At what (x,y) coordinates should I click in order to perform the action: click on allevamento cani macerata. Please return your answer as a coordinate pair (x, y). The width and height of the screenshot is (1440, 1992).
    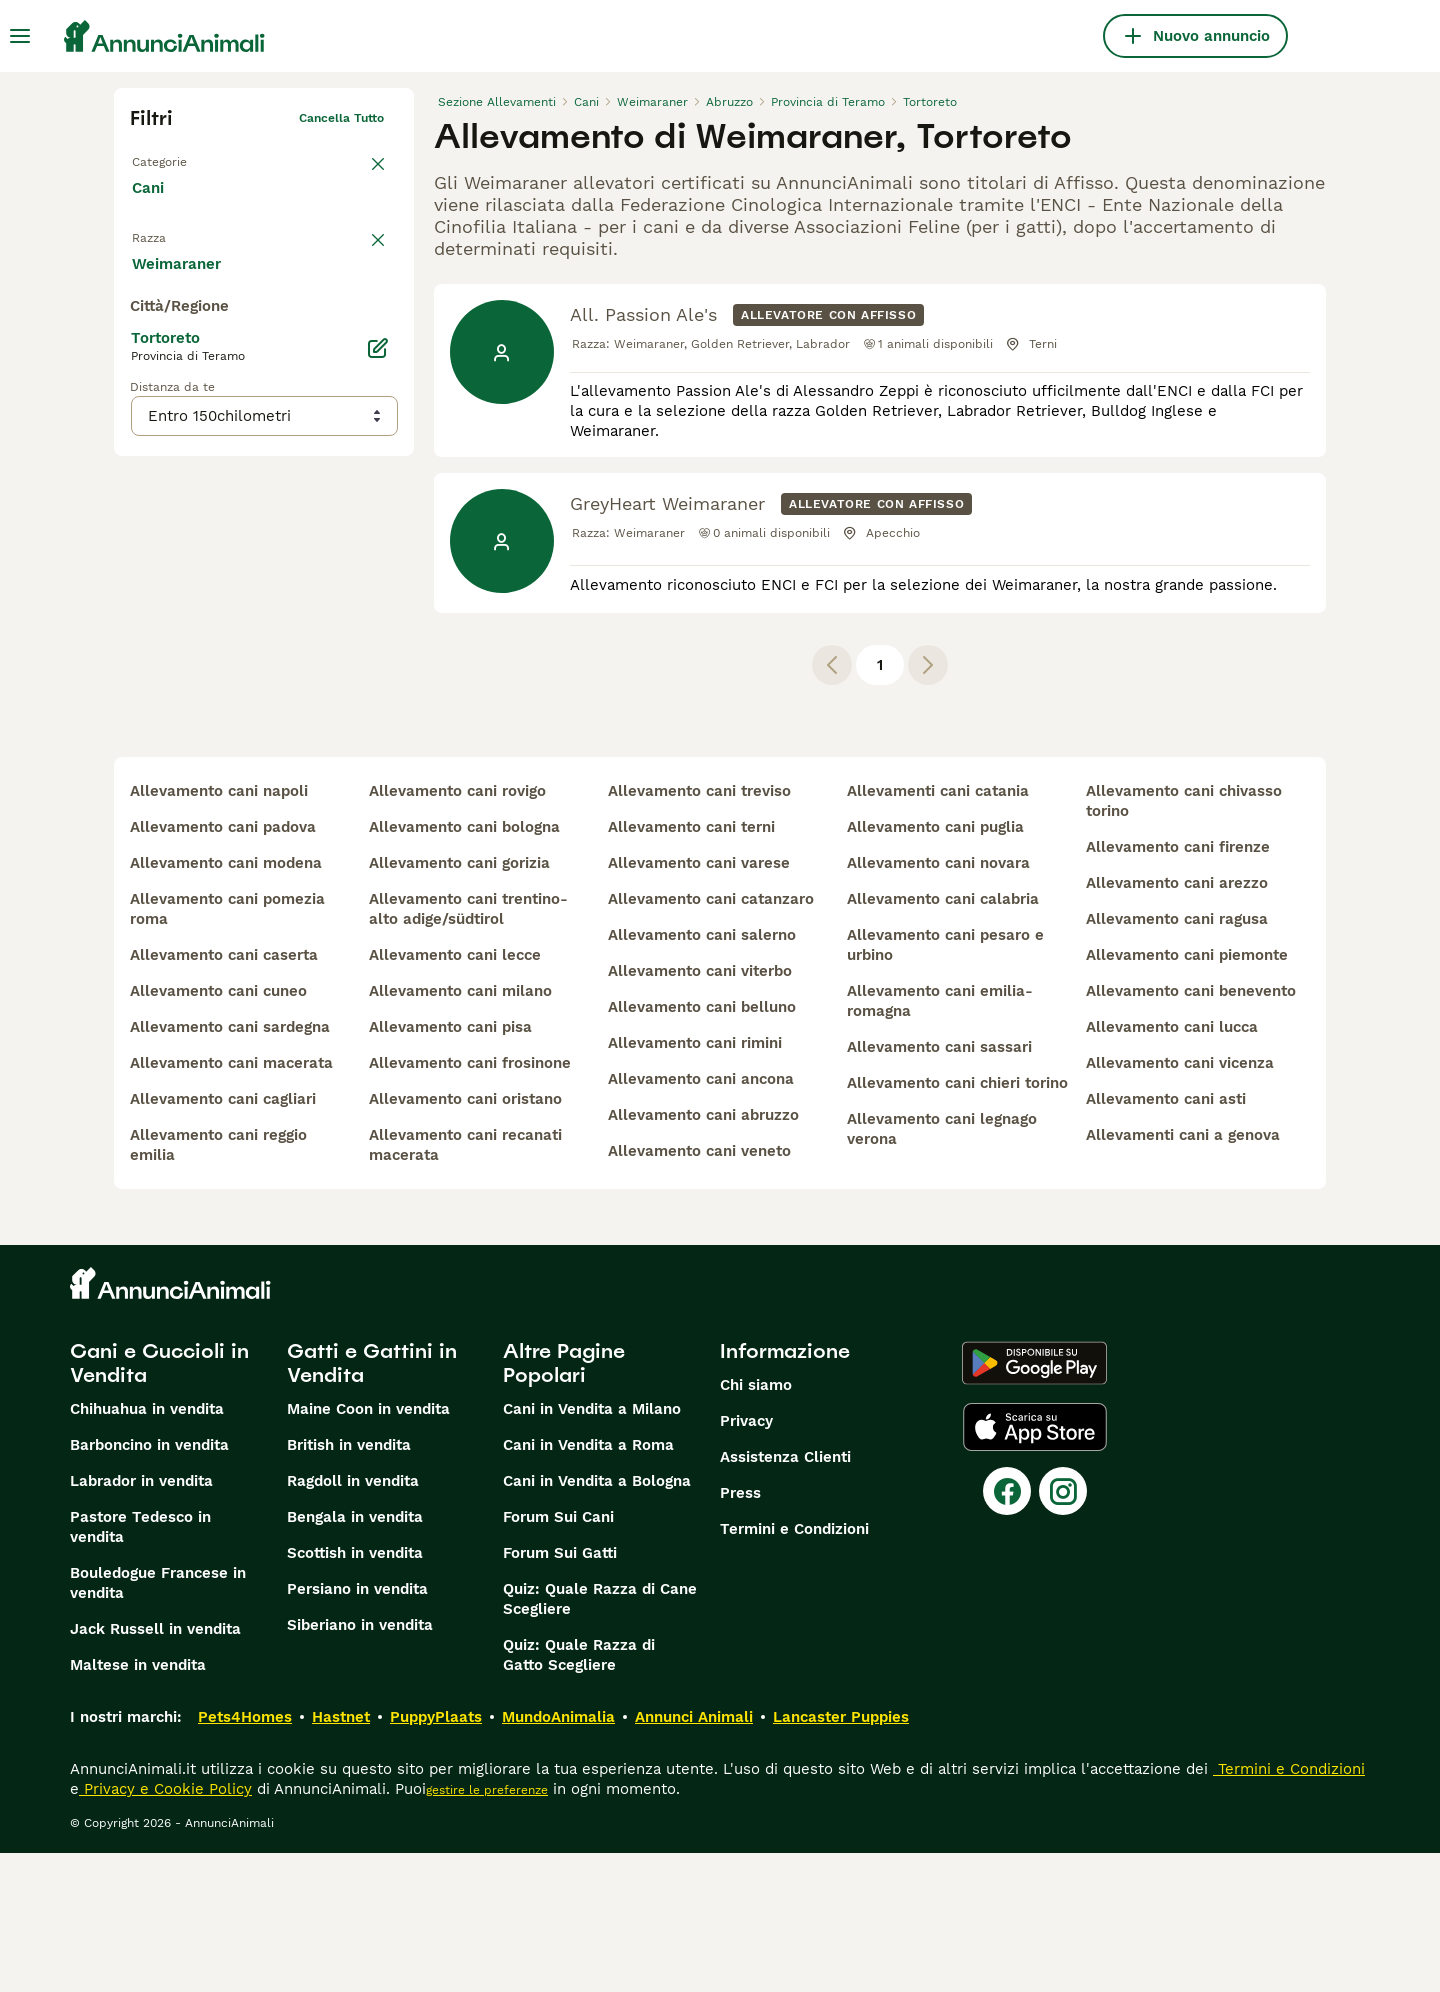
    Looking at the image, I should click on (231, 1202).